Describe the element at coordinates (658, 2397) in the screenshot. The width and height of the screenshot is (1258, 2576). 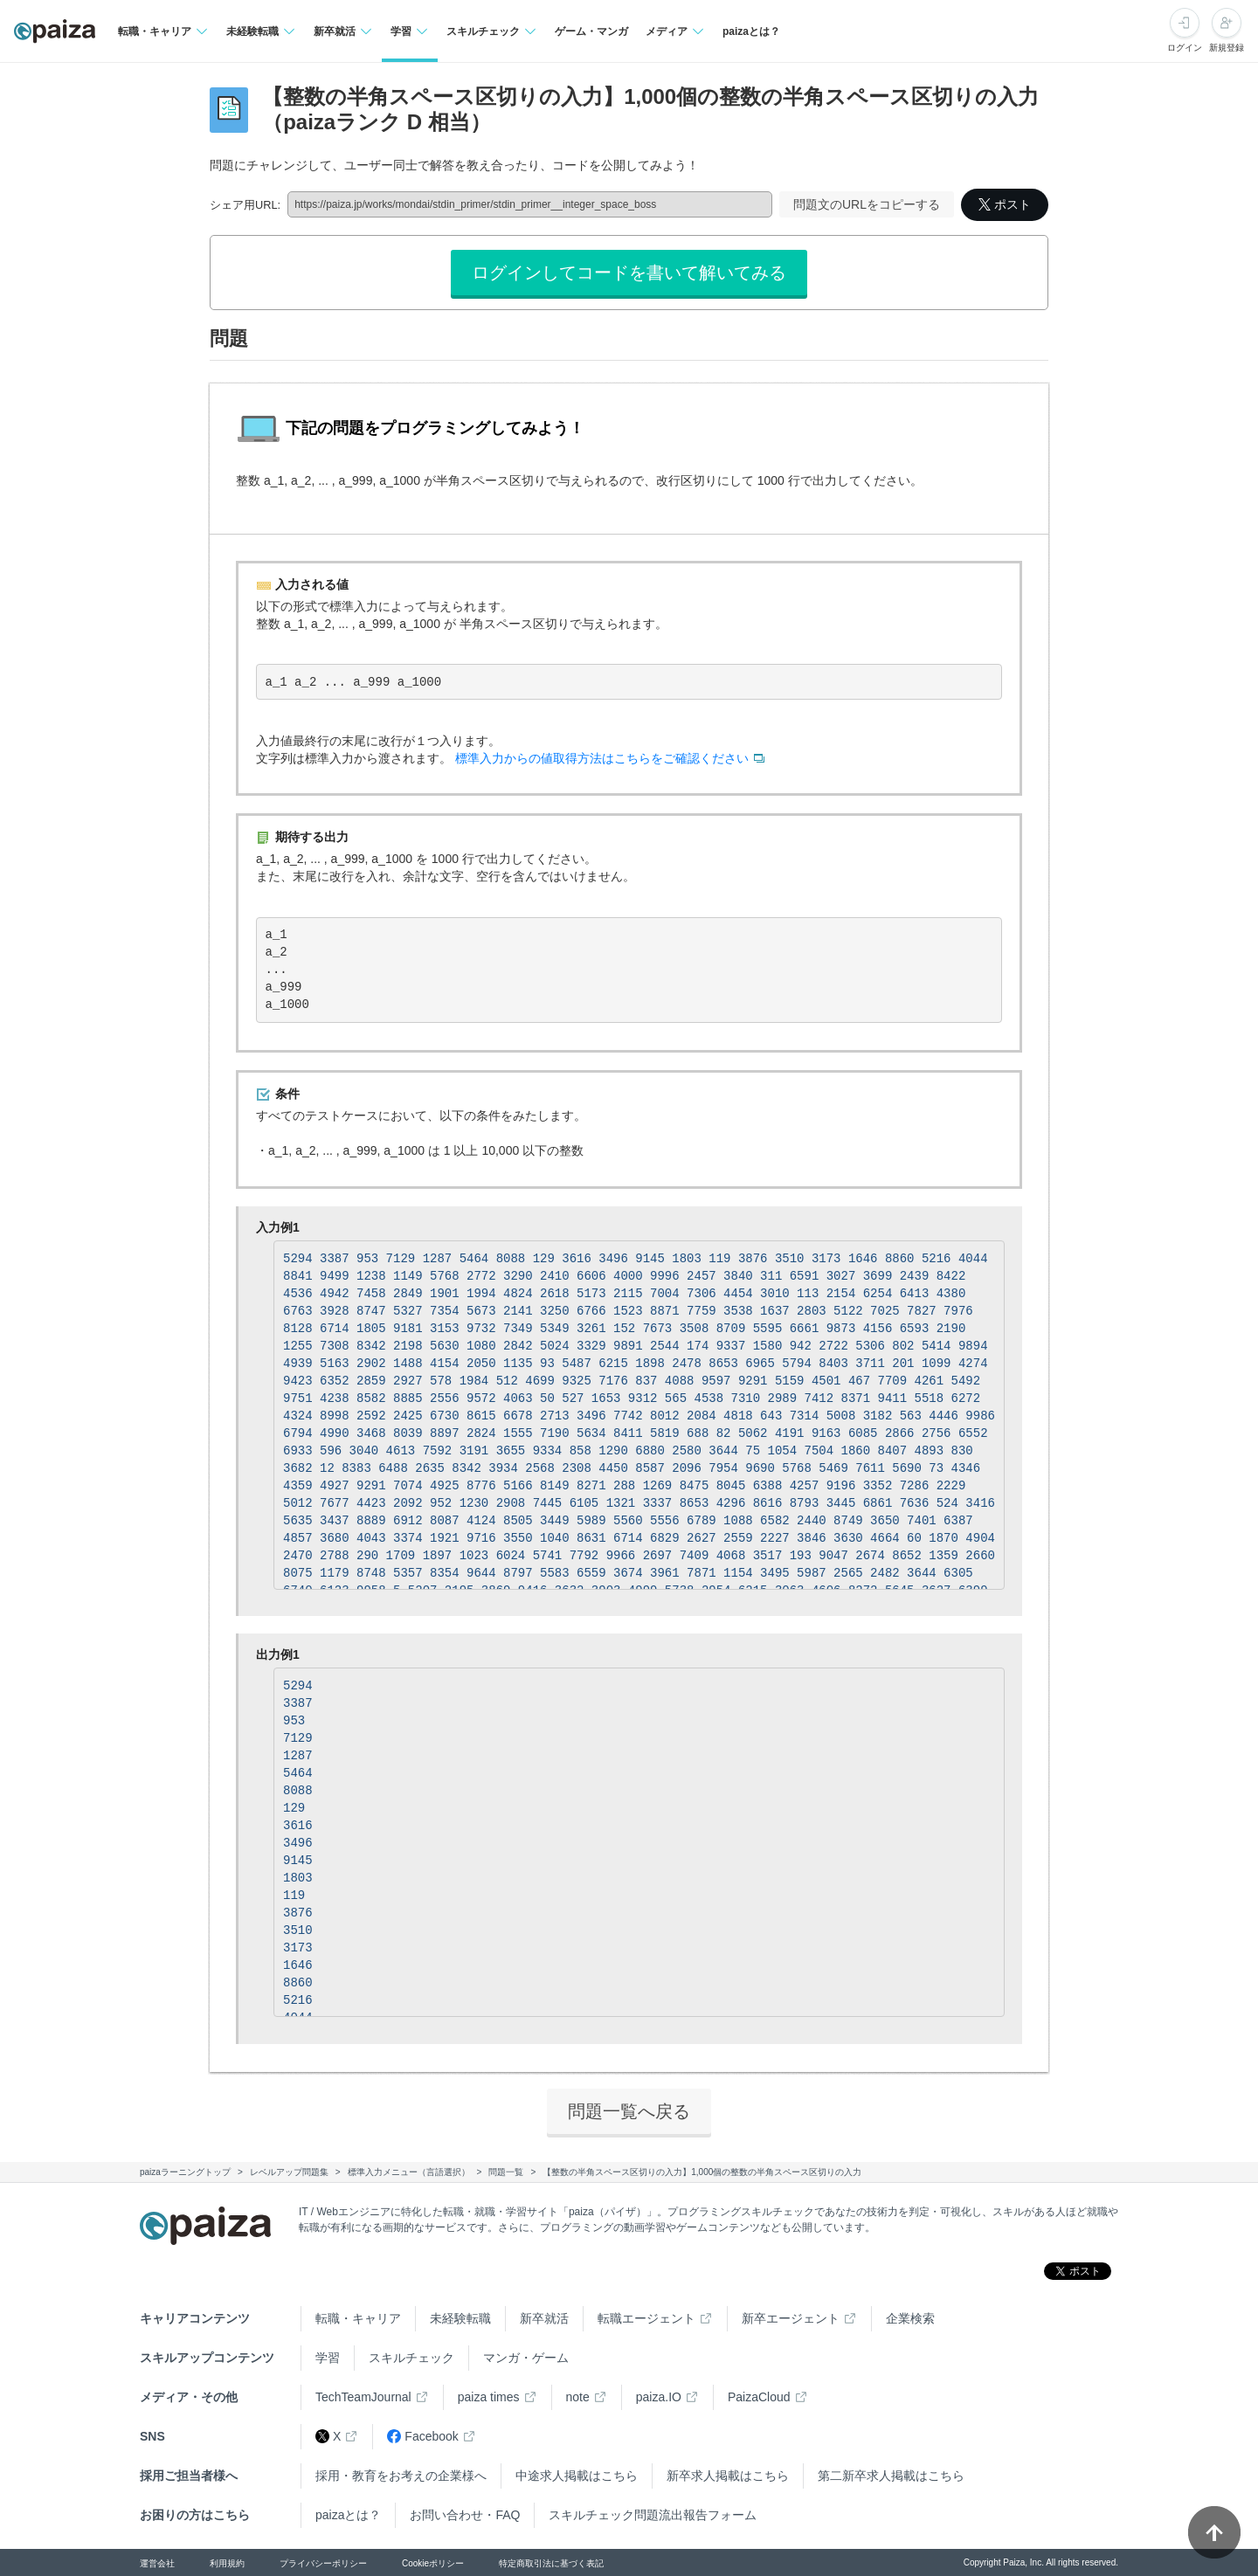
I see `paiza.IO` at that location.